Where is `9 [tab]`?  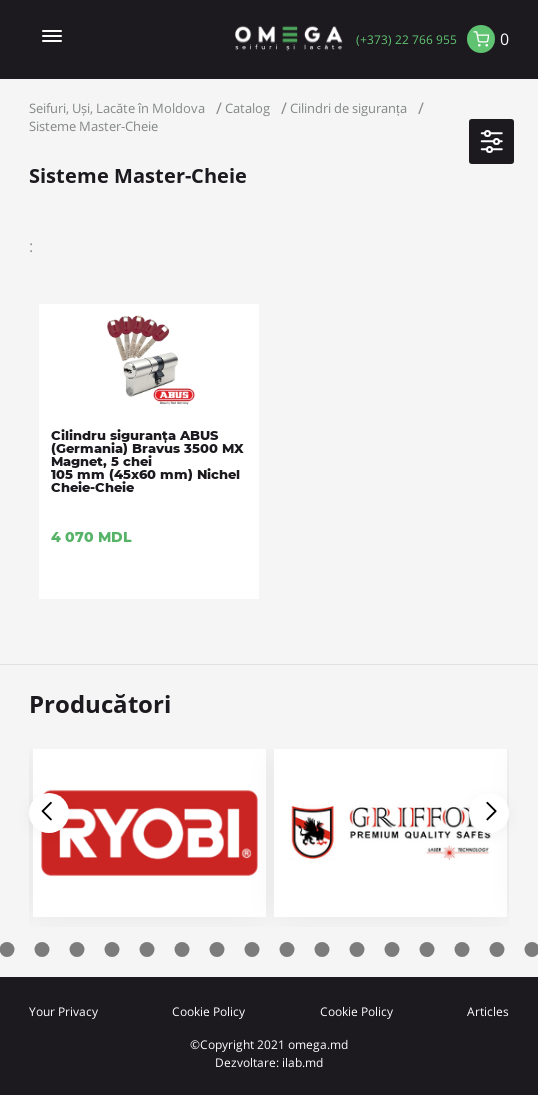
9 [tab] is located at coordinates (217, 949).